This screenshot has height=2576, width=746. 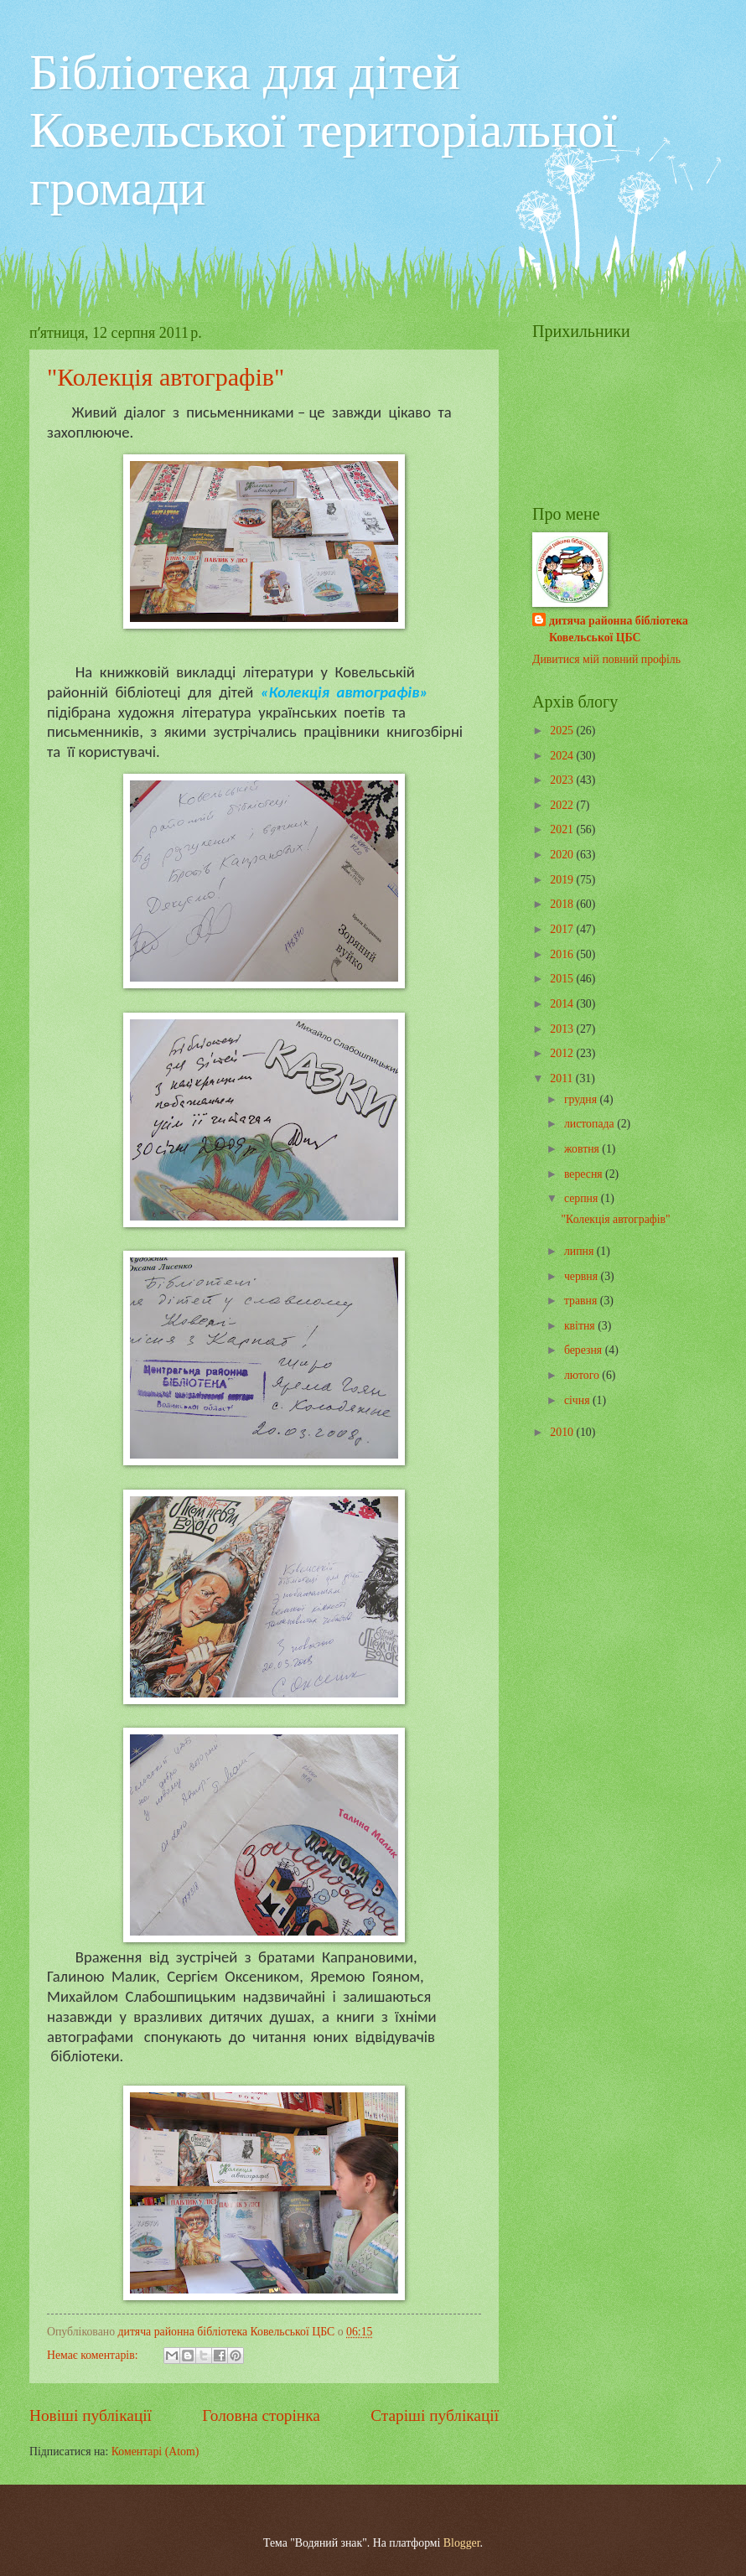 What do you see at coordinates (165, 377) in the screenshot?
I see `"Колекція автографів"` at bounding box center [165, 377].